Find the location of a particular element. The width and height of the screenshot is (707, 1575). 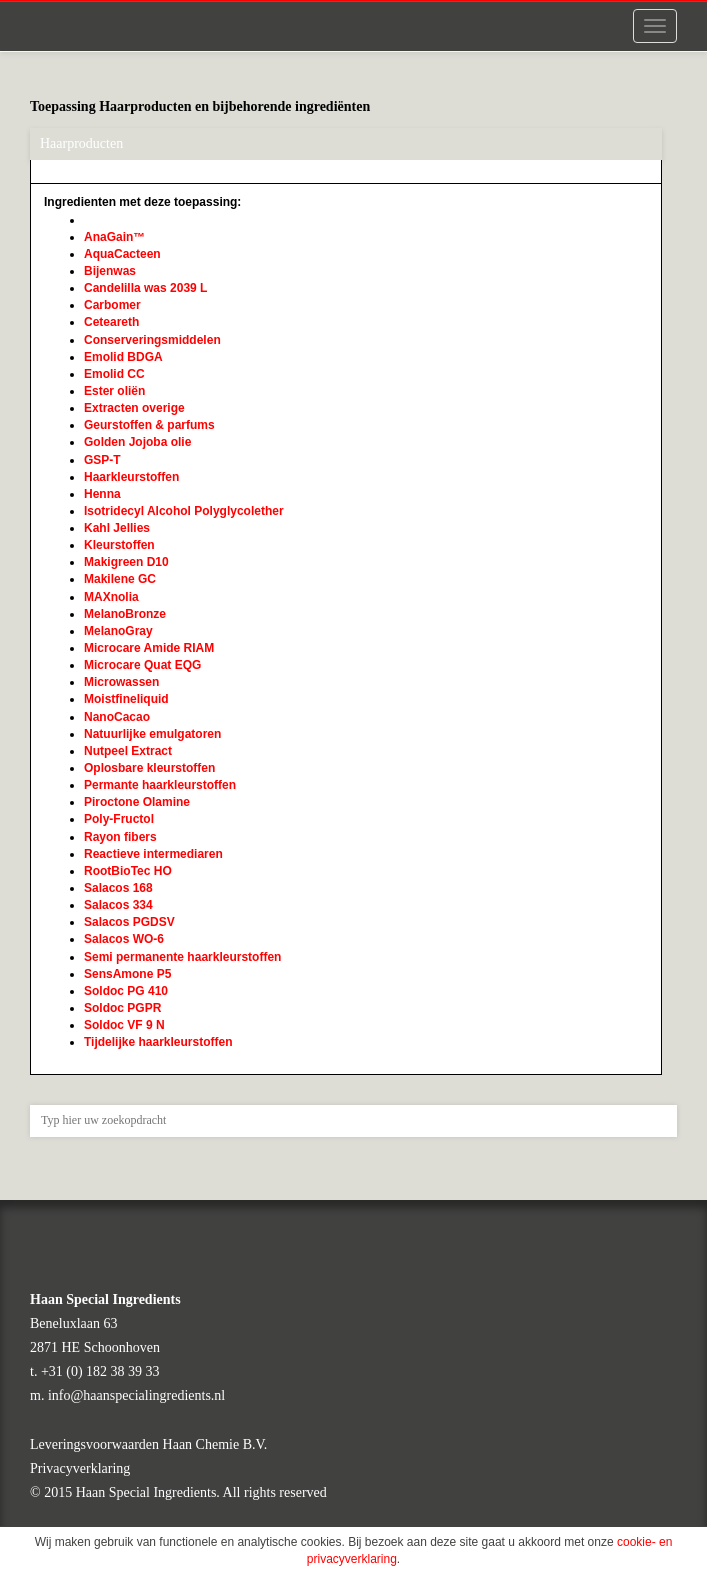

Salacos PGDSV is located at coordinates (129, 922).